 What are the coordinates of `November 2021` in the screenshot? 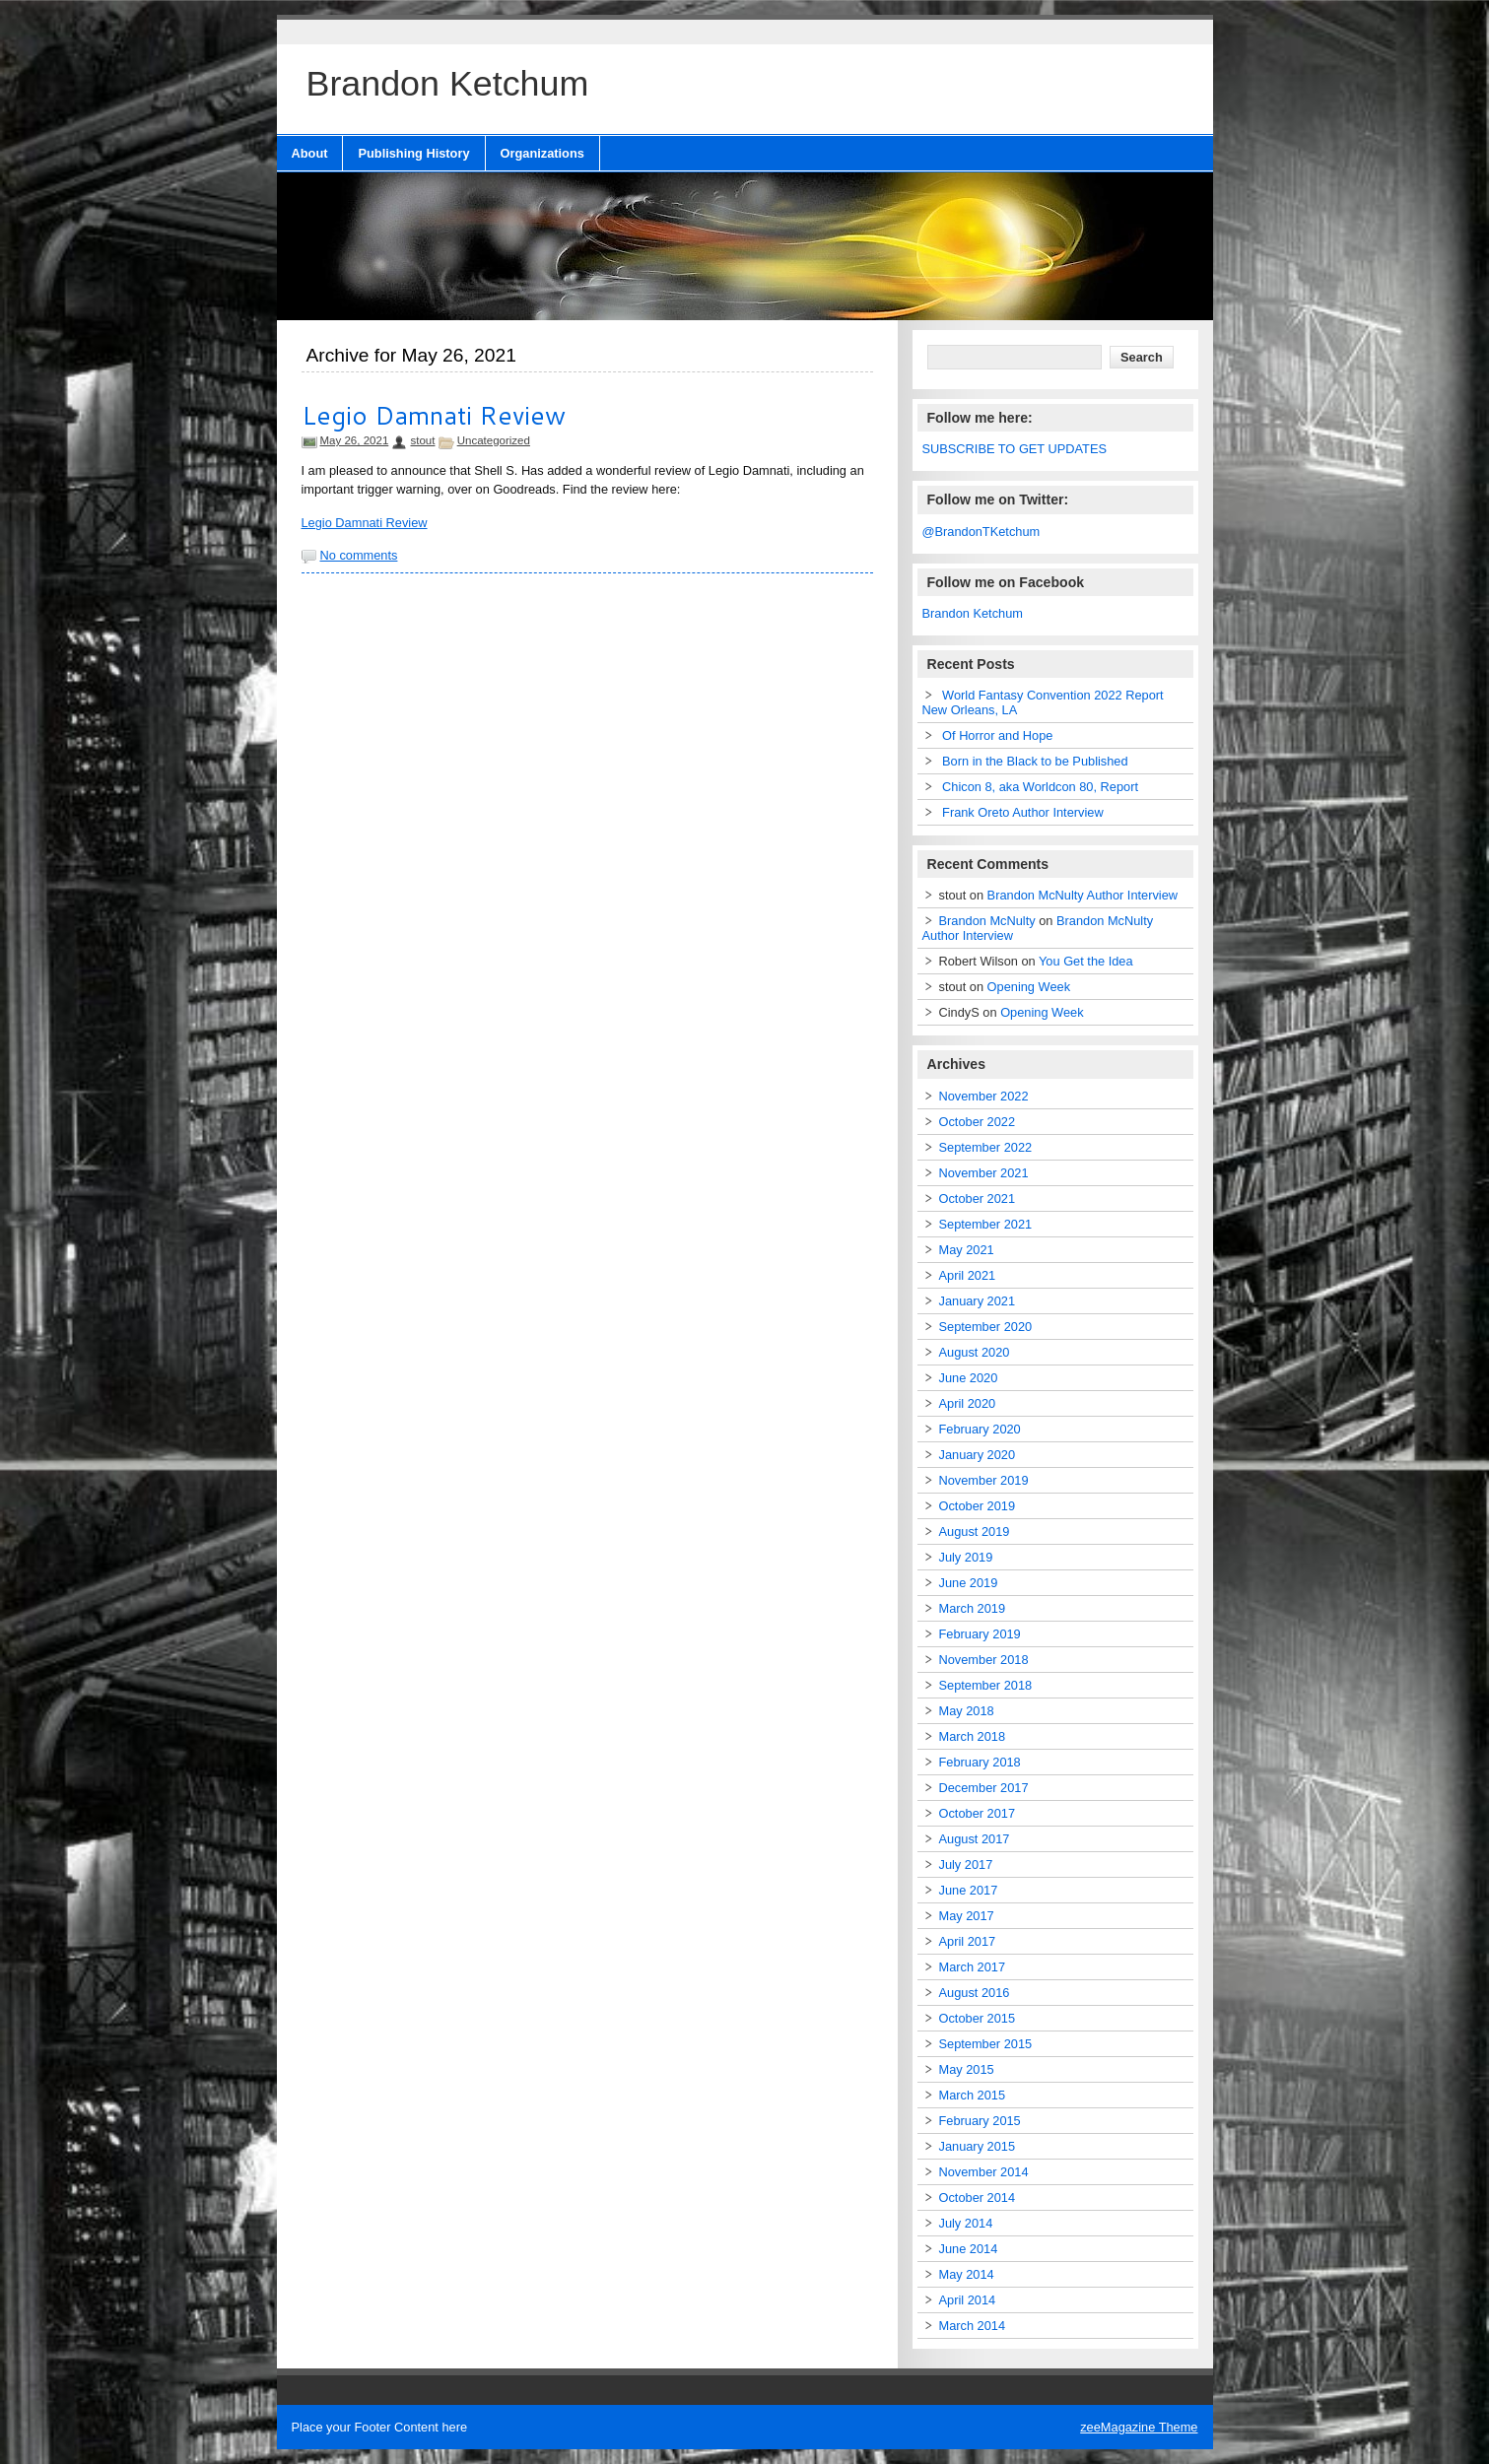 It's located at (984, 1172).